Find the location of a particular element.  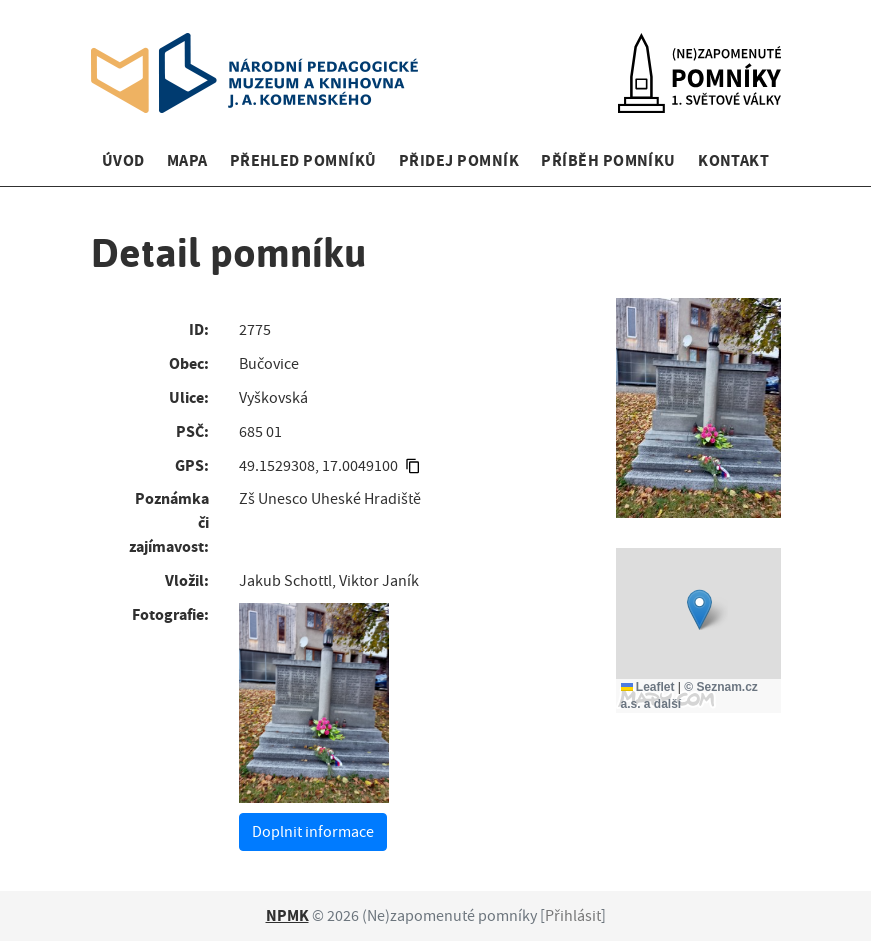

Přihlásit is located at coordinates (573, 916).